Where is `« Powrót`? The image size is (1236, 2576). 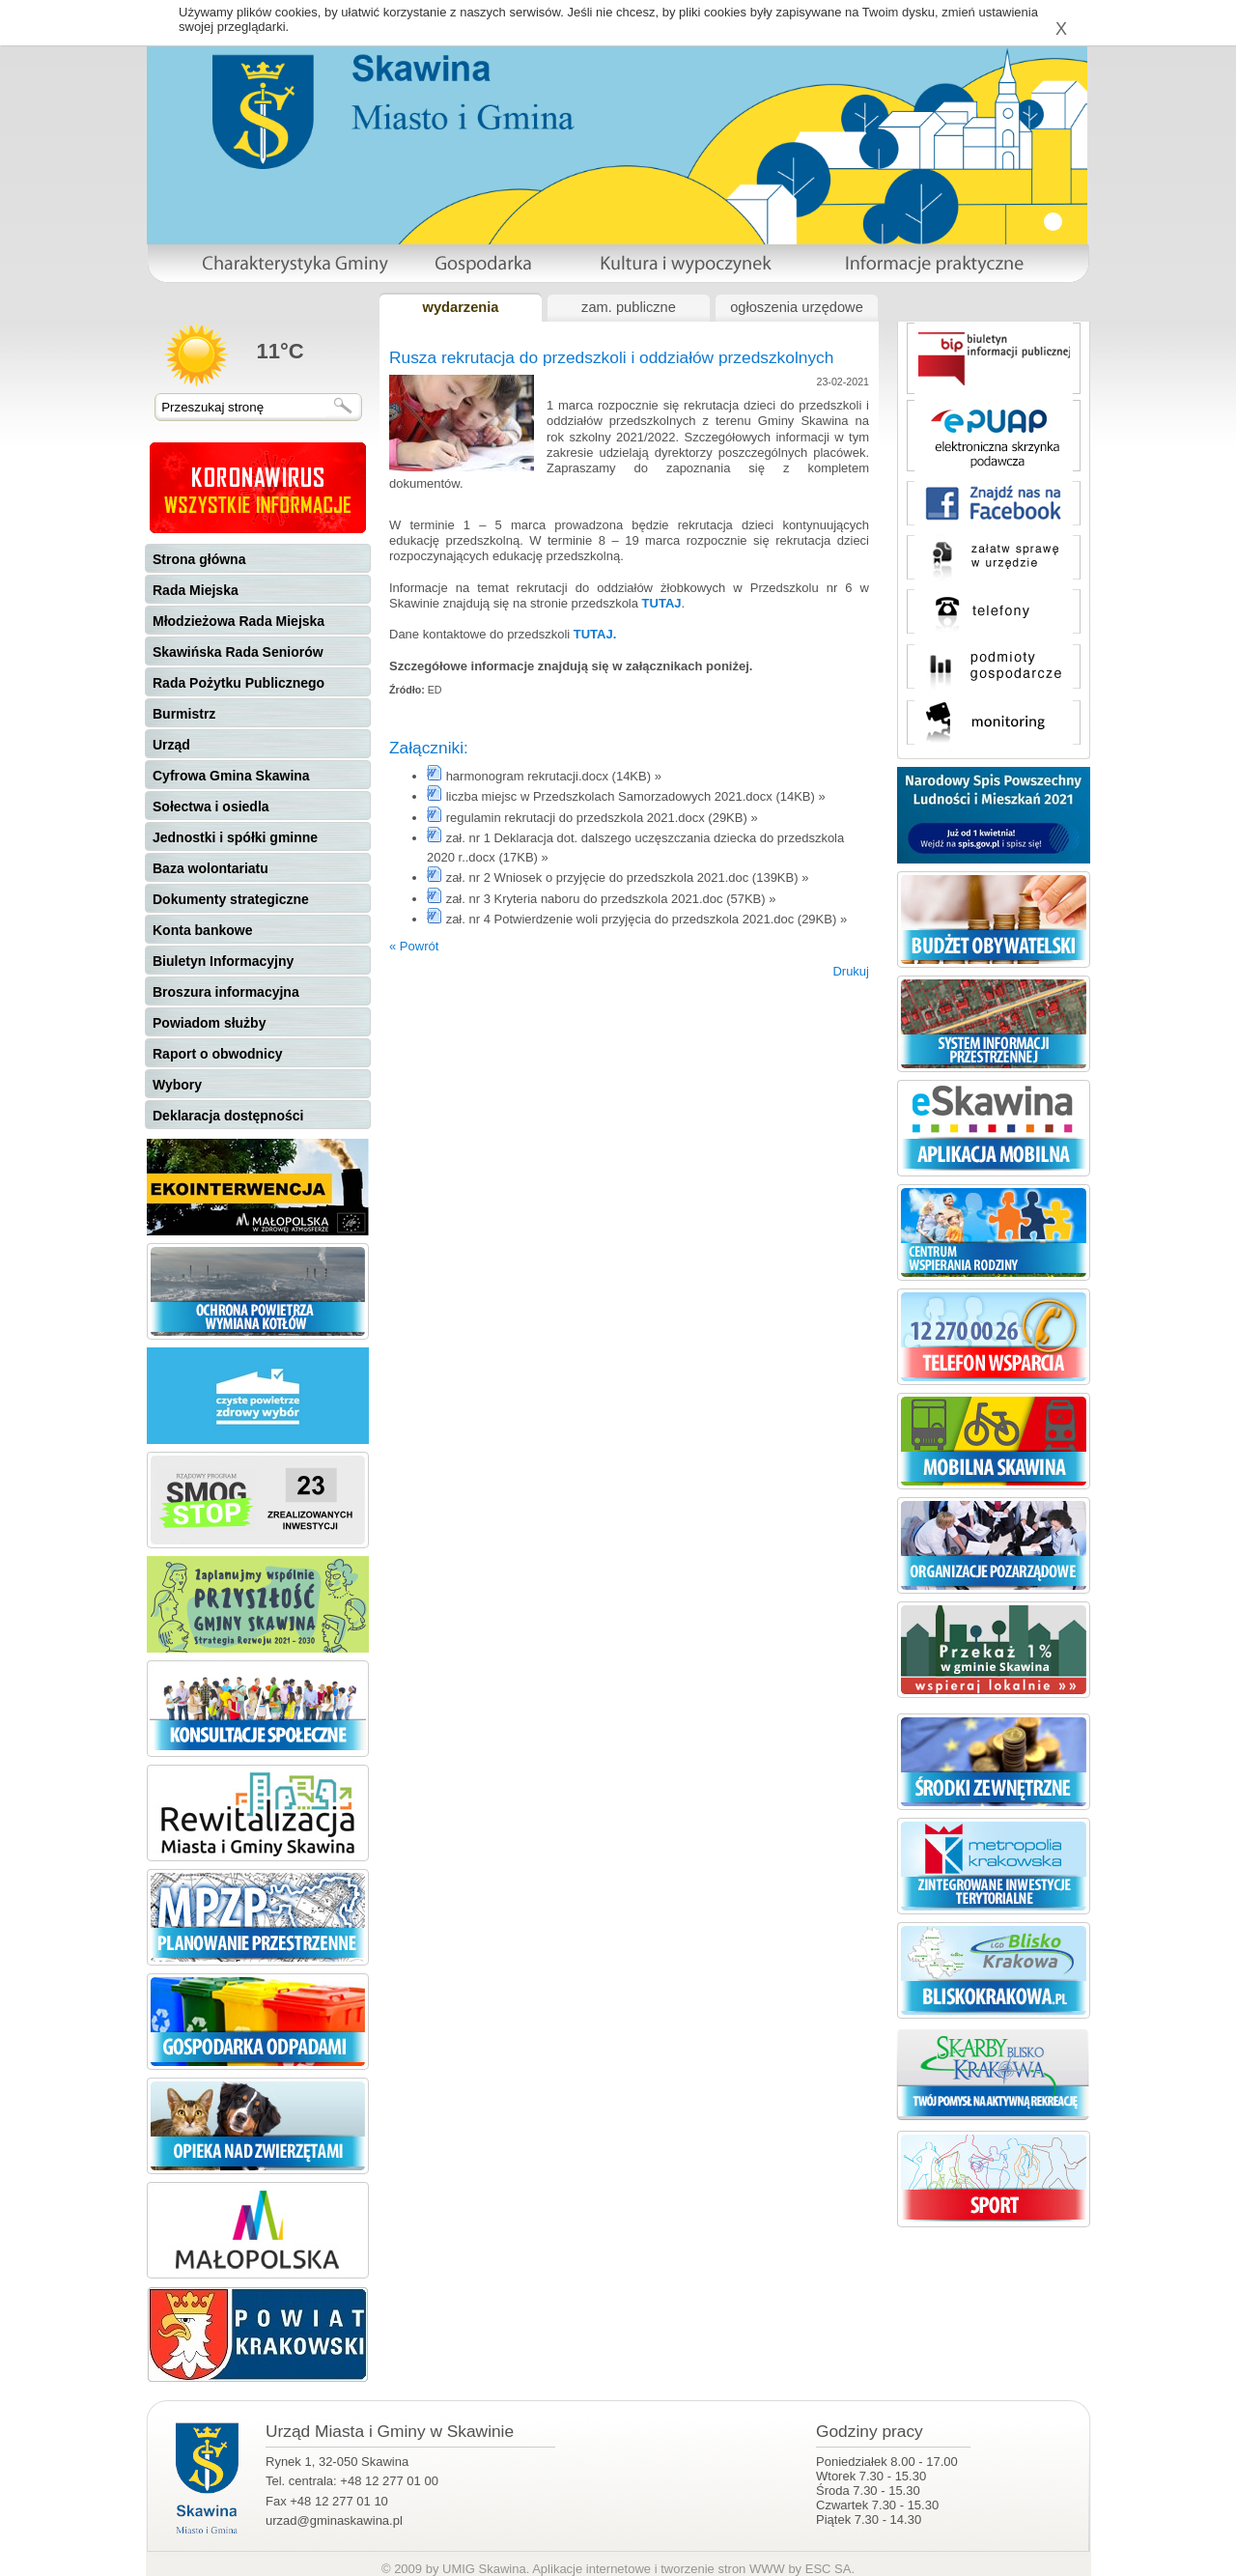
« Powrót is located at coordinates (413, 946).